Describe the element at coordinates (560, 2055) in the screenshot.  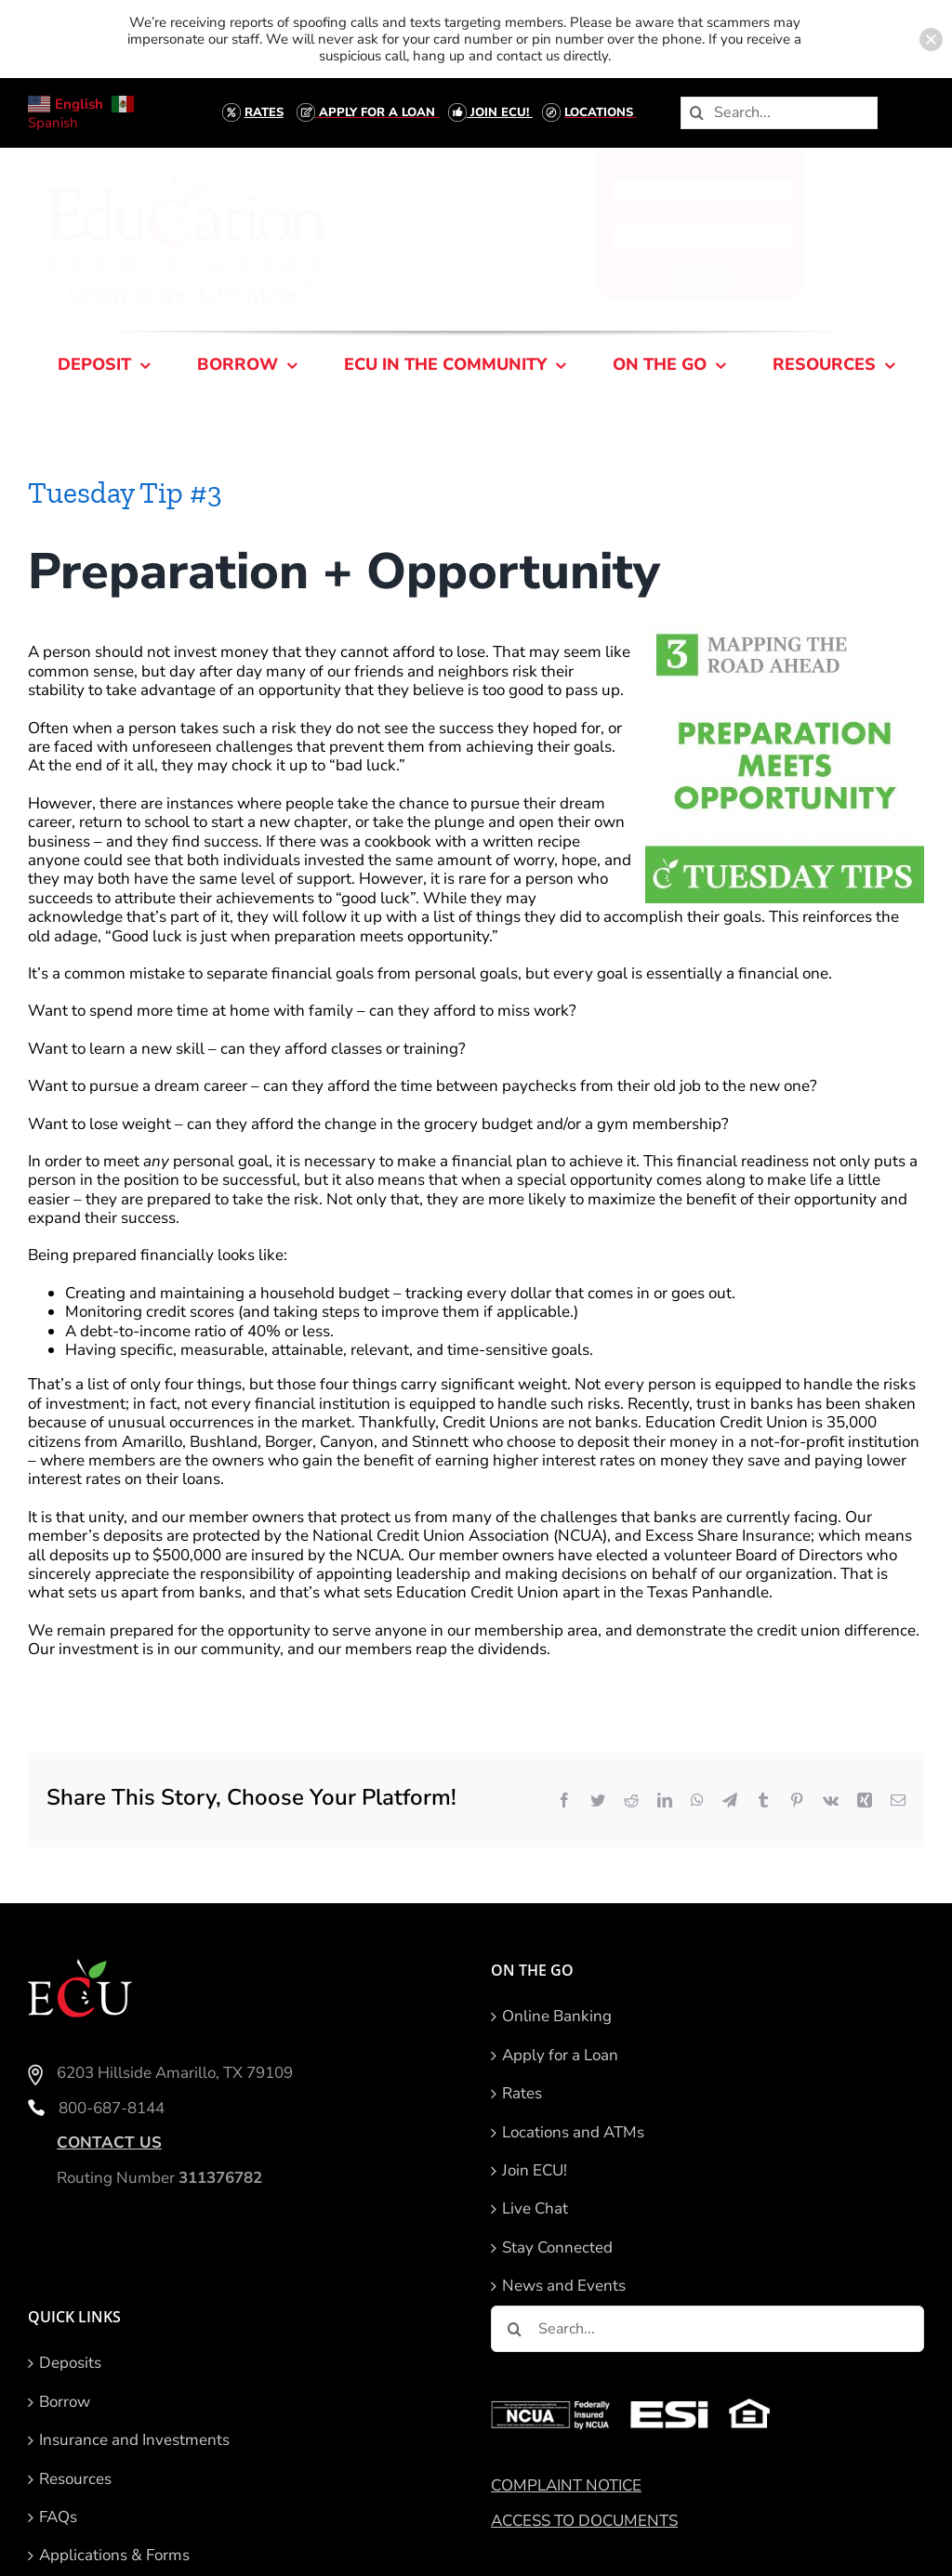
I see `Apply for a Loan` at that location.